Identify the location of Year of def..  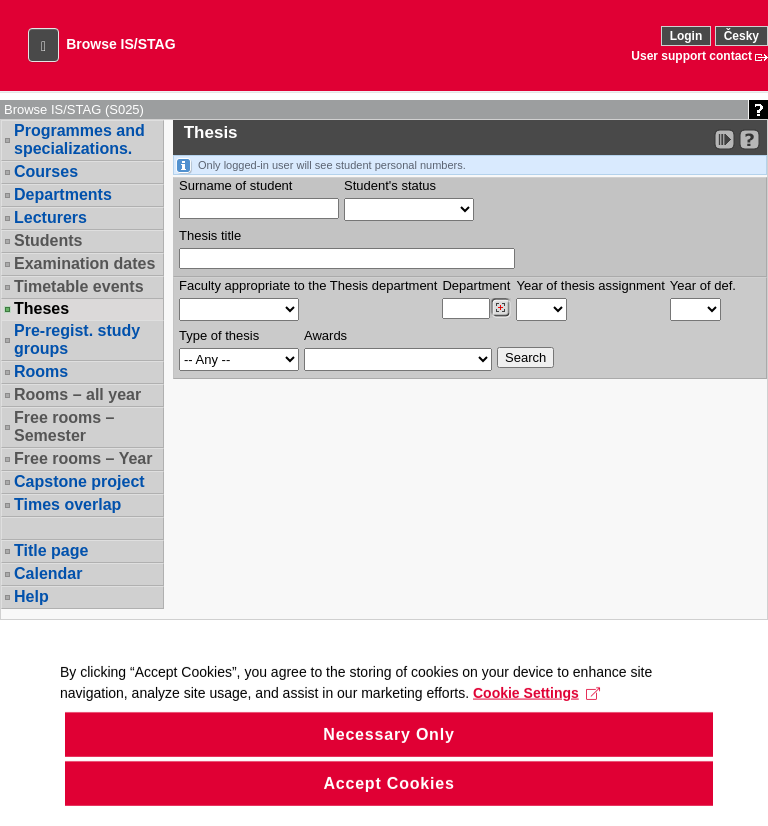
(703, 285).